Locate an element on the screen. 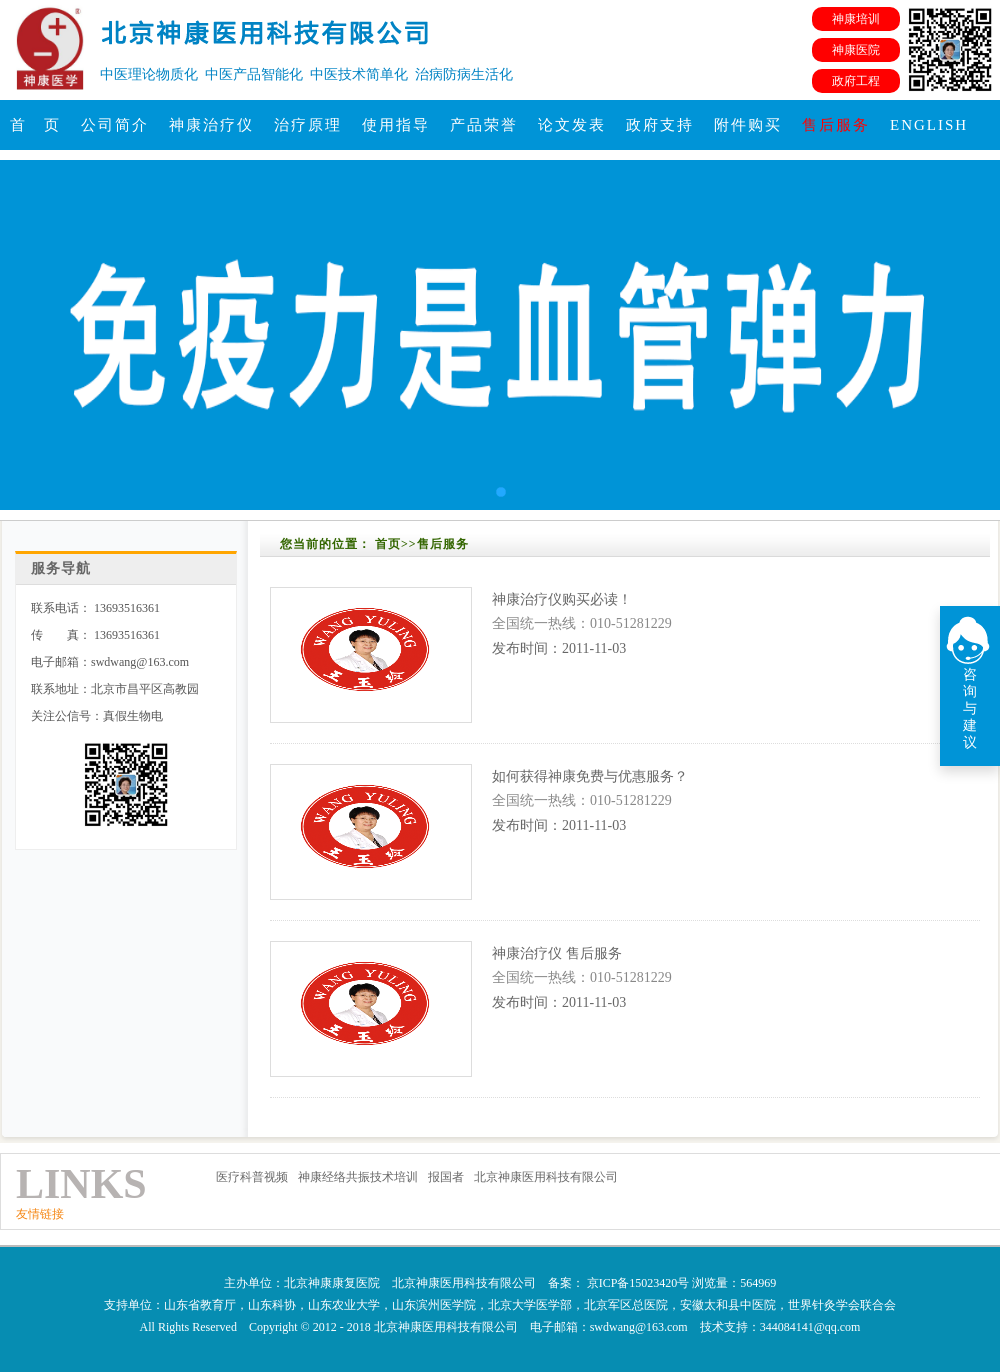 The image size is (1000, 1372). ENGLISH is located at coordinates (929, 125).